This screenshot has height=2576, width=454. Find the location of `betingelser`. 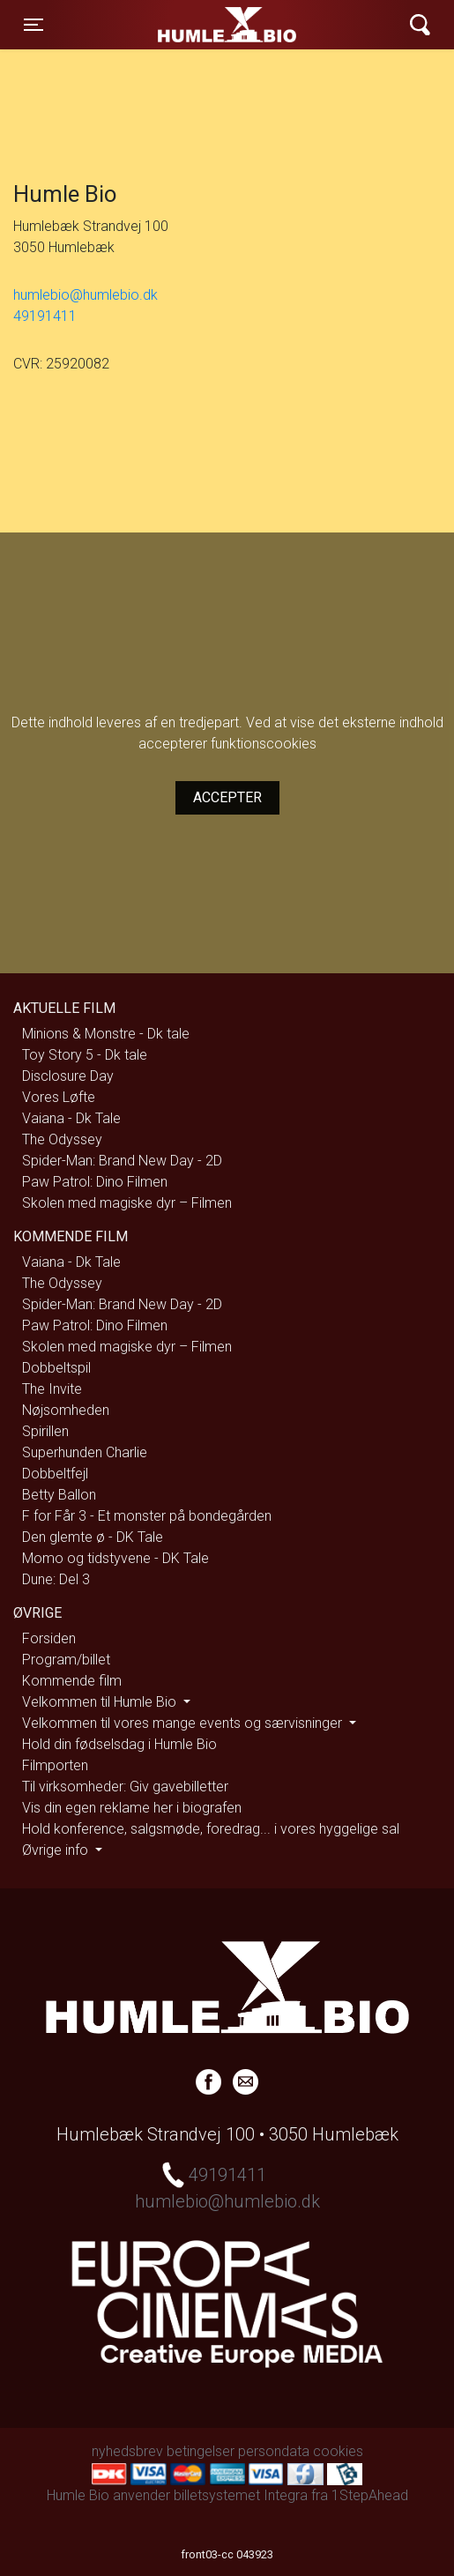

betingelser is located at coordinates (200, 2451).